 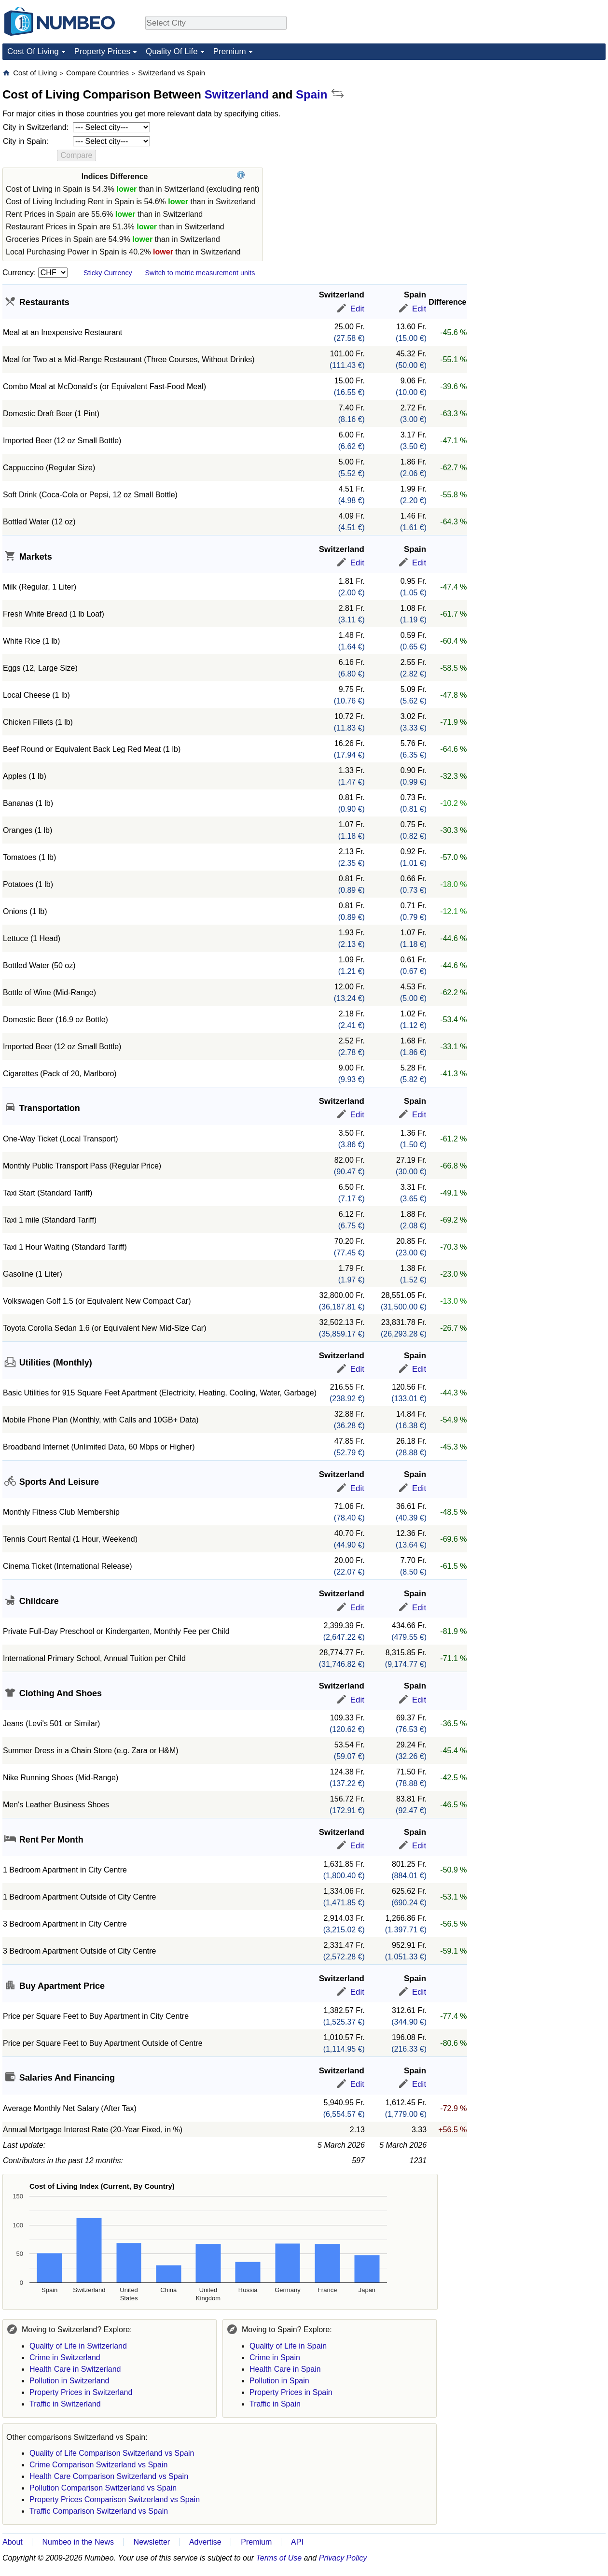 I want to click on Quality of Life in Spain, so click(x=288, y=2346).